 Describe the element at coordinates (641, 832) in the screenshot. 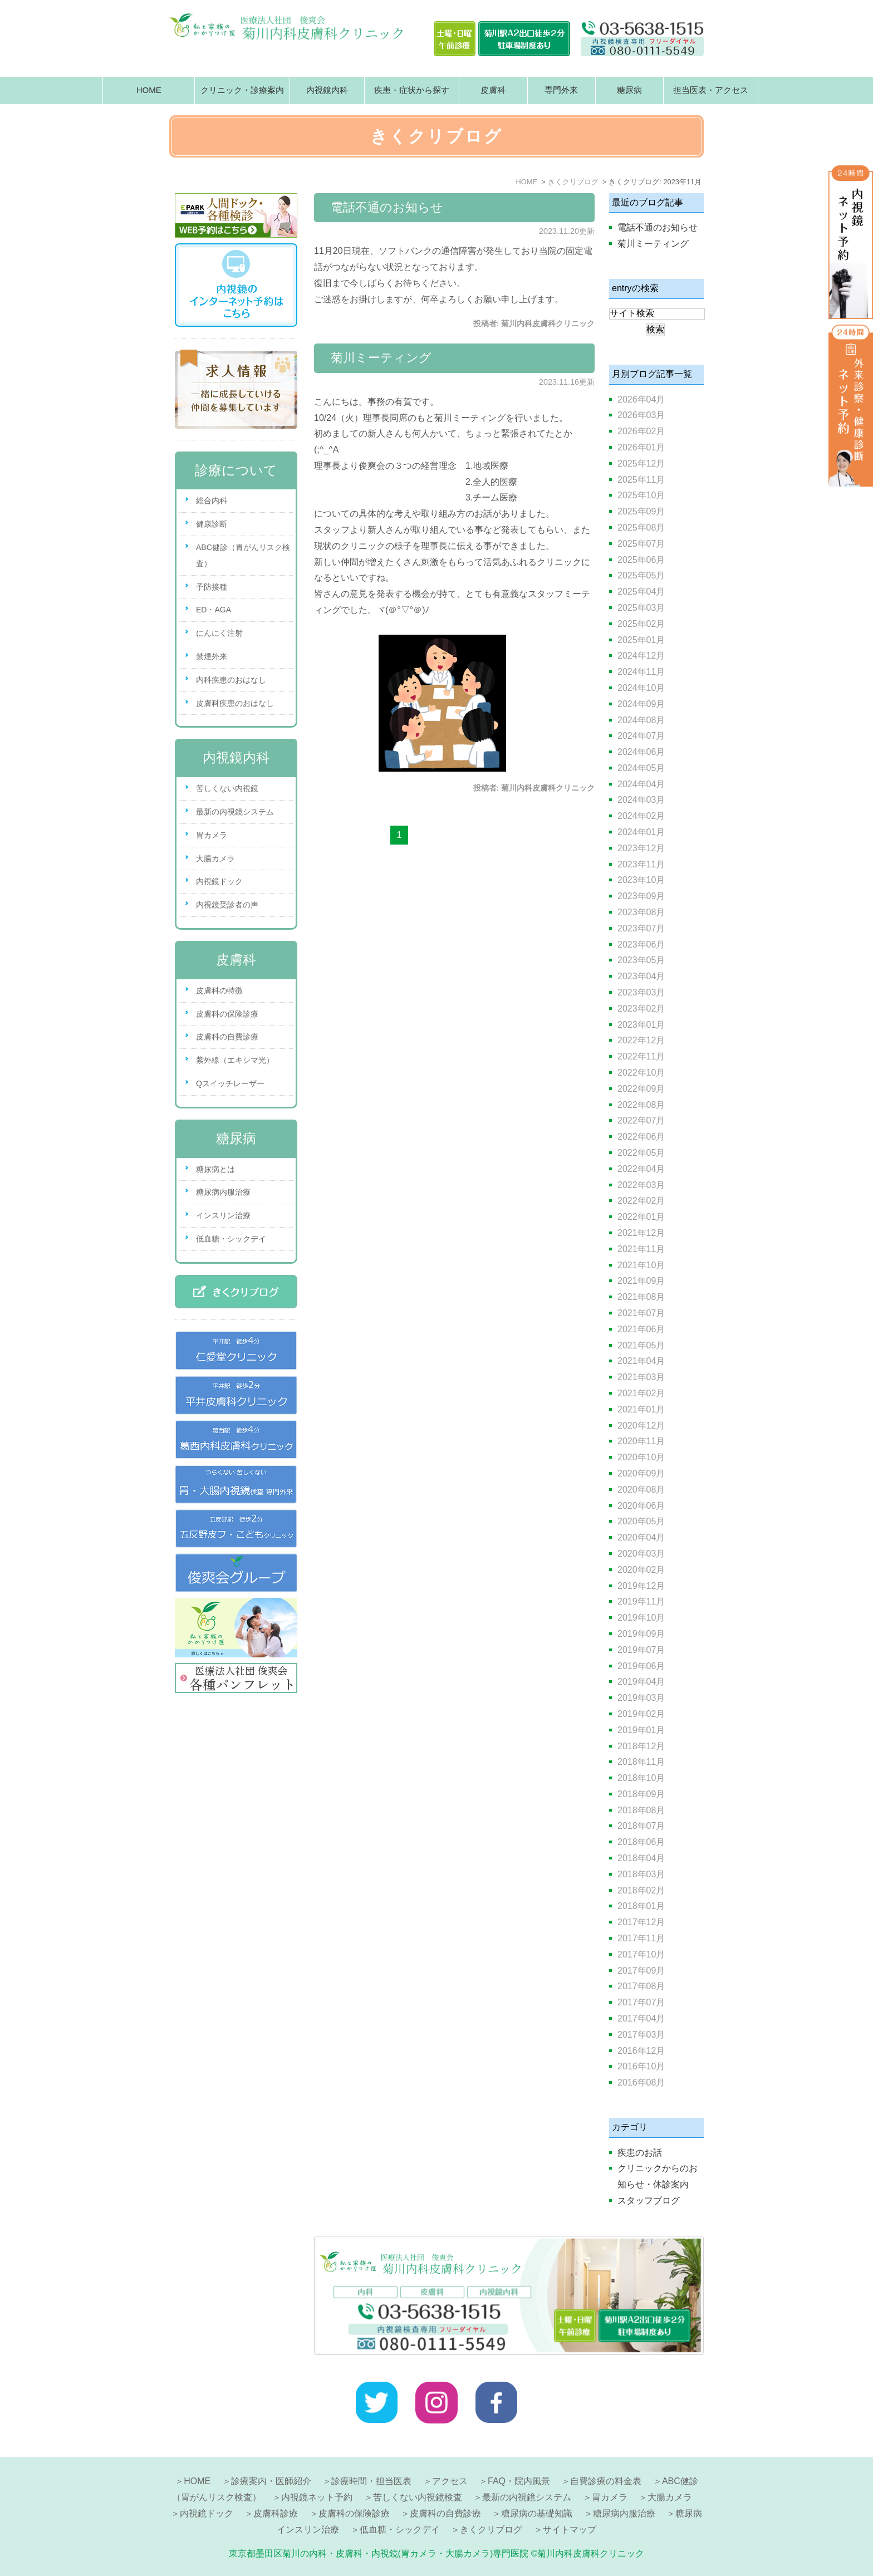

I see `2024年01月` at that location.